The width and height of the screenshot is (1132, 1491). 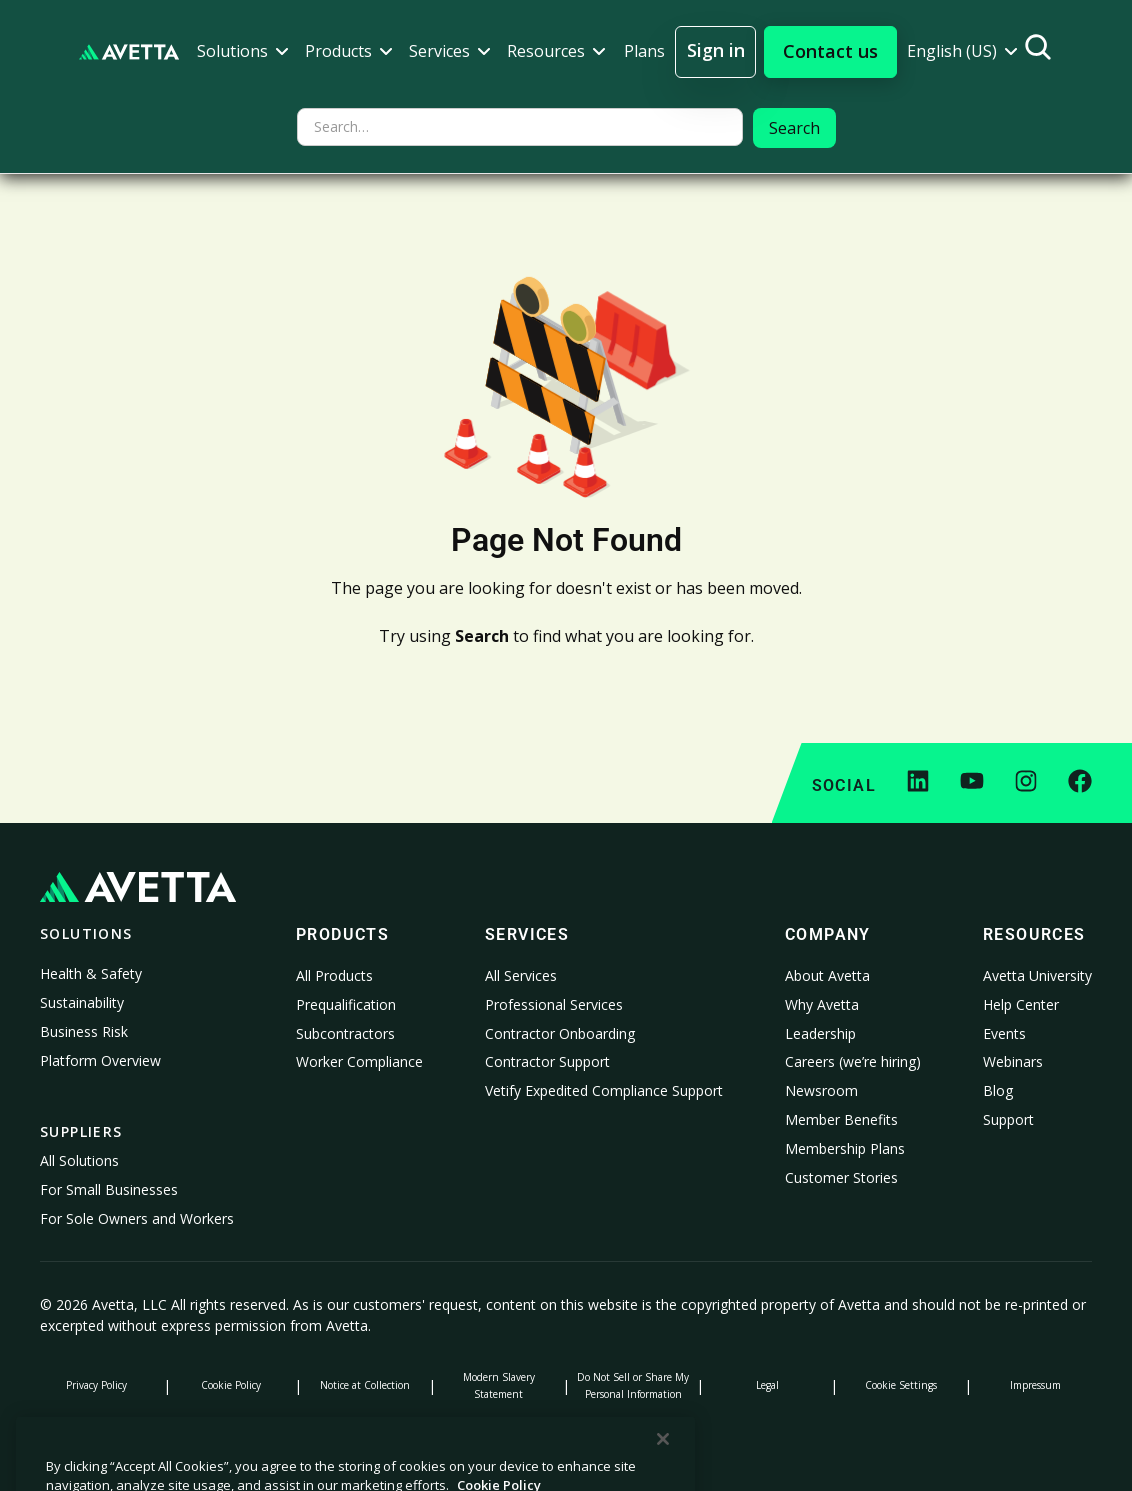 I want to click on Events, so click(x=1004, y=1033).